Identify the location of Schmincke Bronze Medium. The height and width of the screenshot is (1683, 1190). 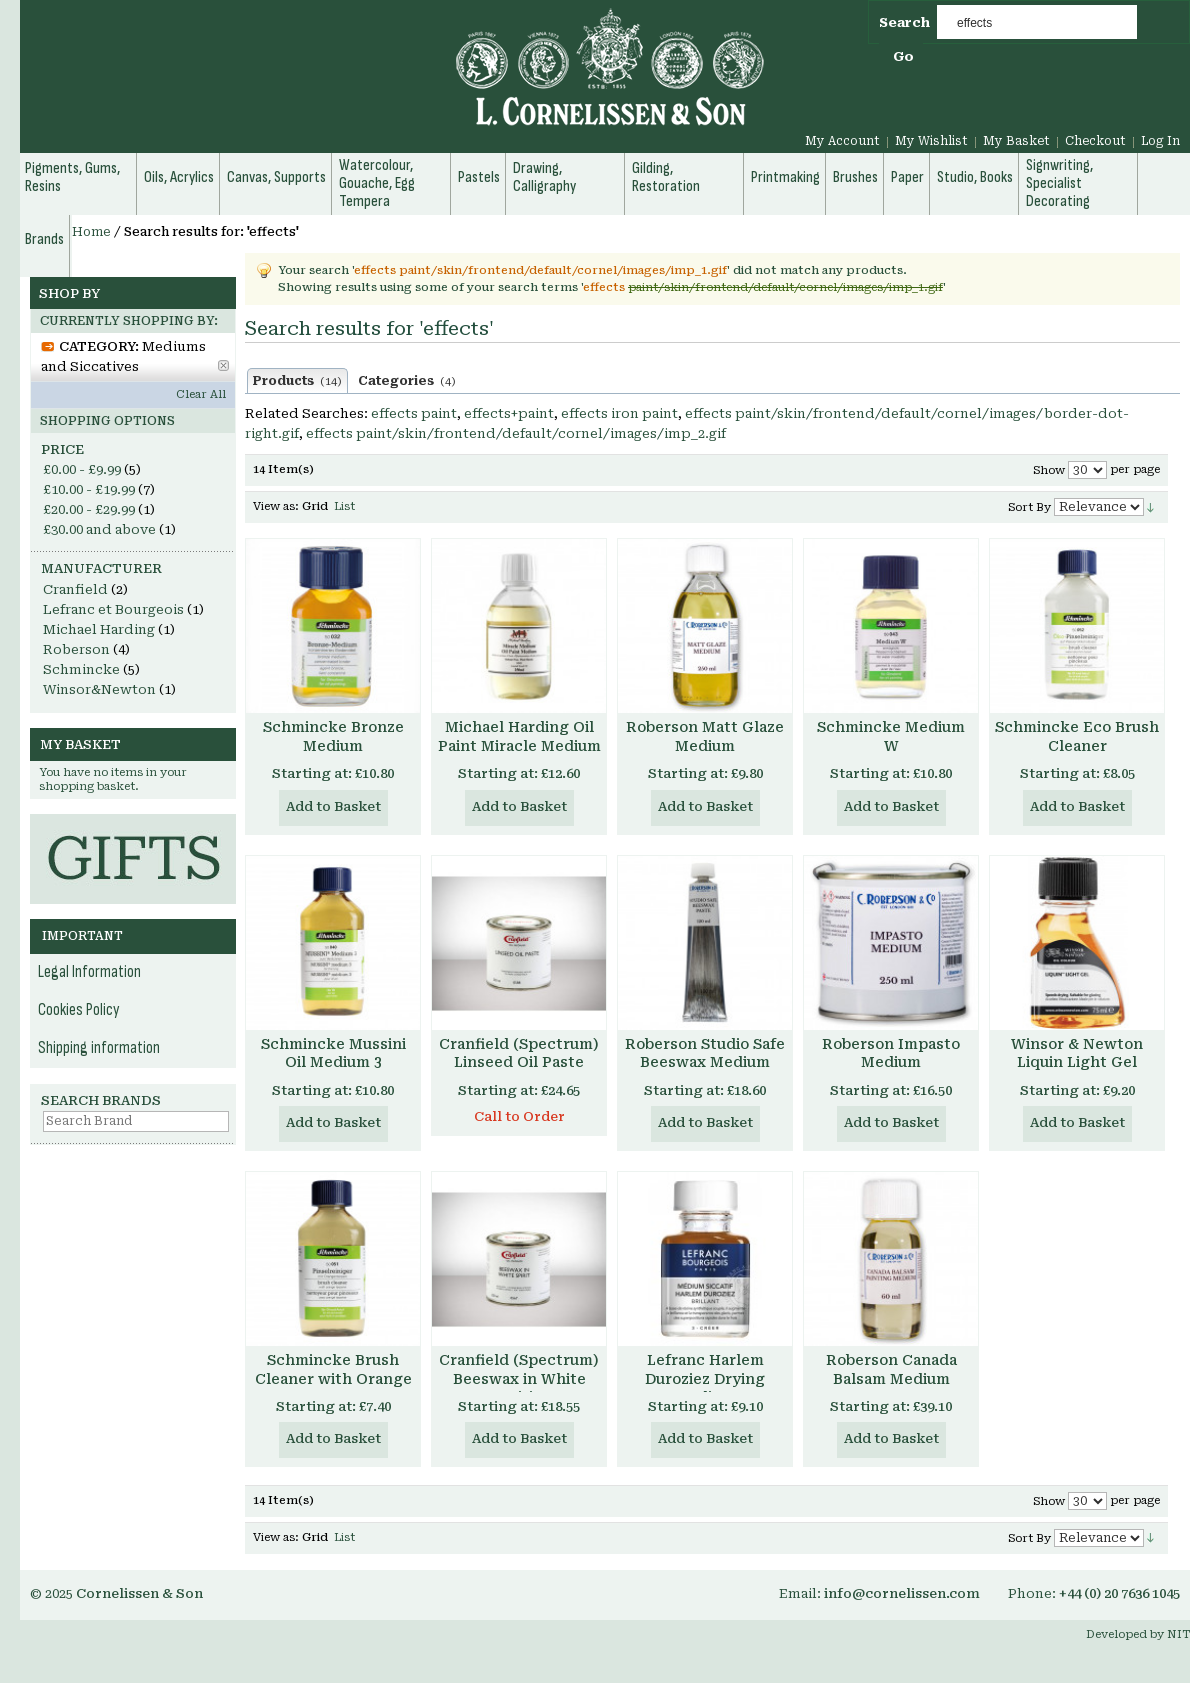
(333, 736).